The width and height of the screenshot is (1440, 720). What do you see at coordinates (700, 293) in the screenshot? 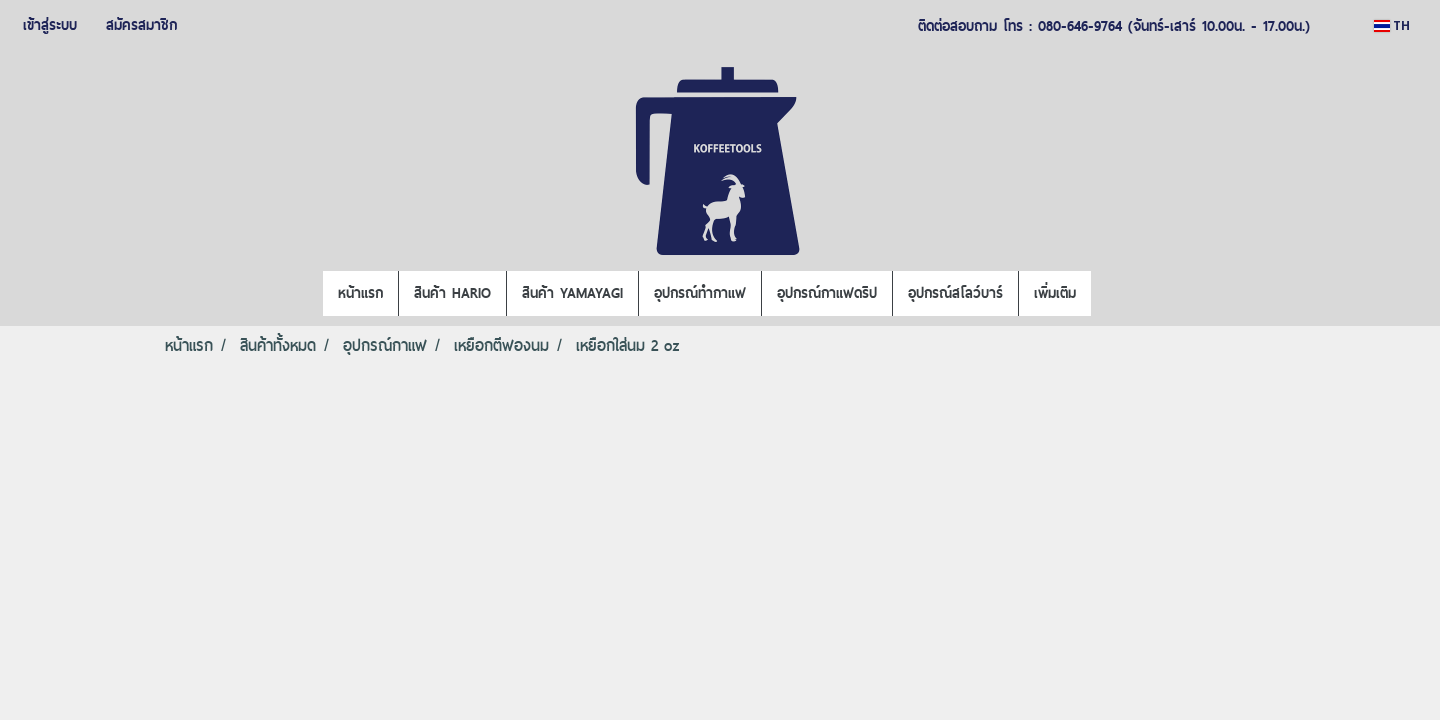
I see `อุปกรณ์ทำกาแฟ` at bounding box center [700, 293].